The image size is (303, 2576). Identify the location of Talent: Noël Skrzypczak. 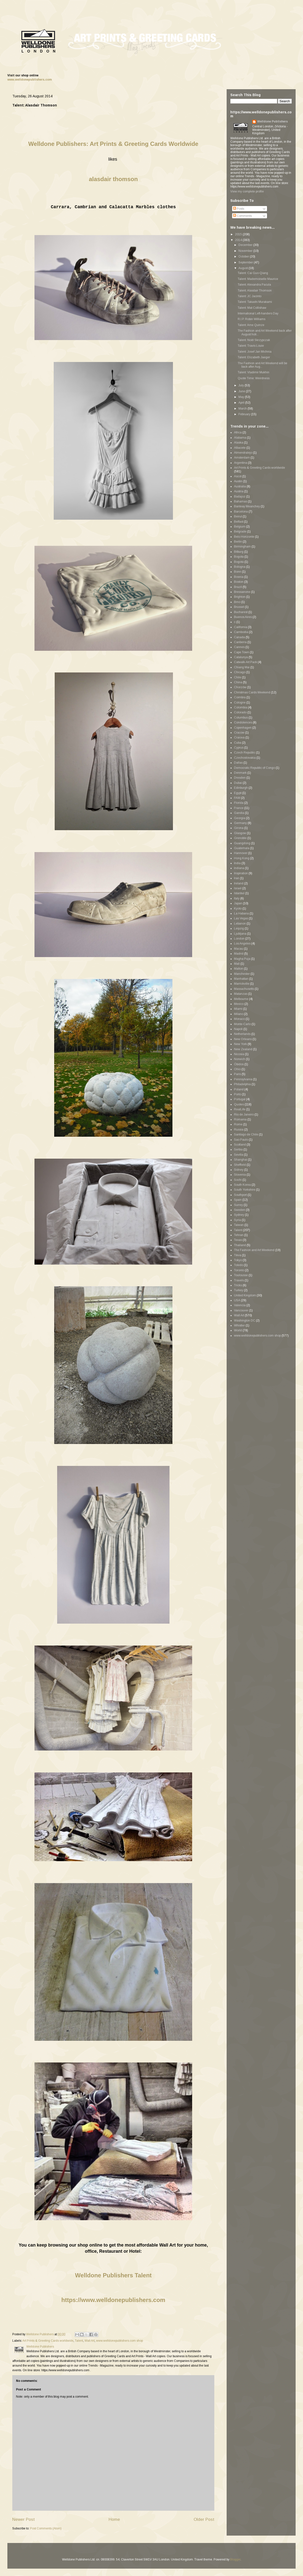
(254, 340).